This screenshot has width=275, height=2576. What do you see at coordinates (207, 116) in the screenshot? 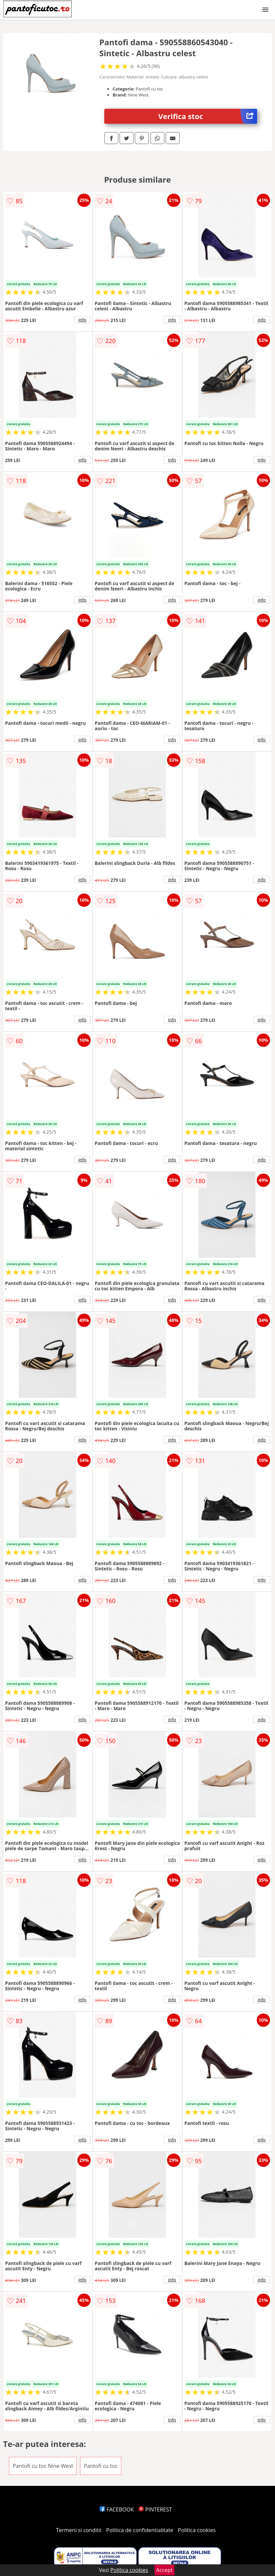
I see `Verifica stoc` at bounding box center [207, 116].